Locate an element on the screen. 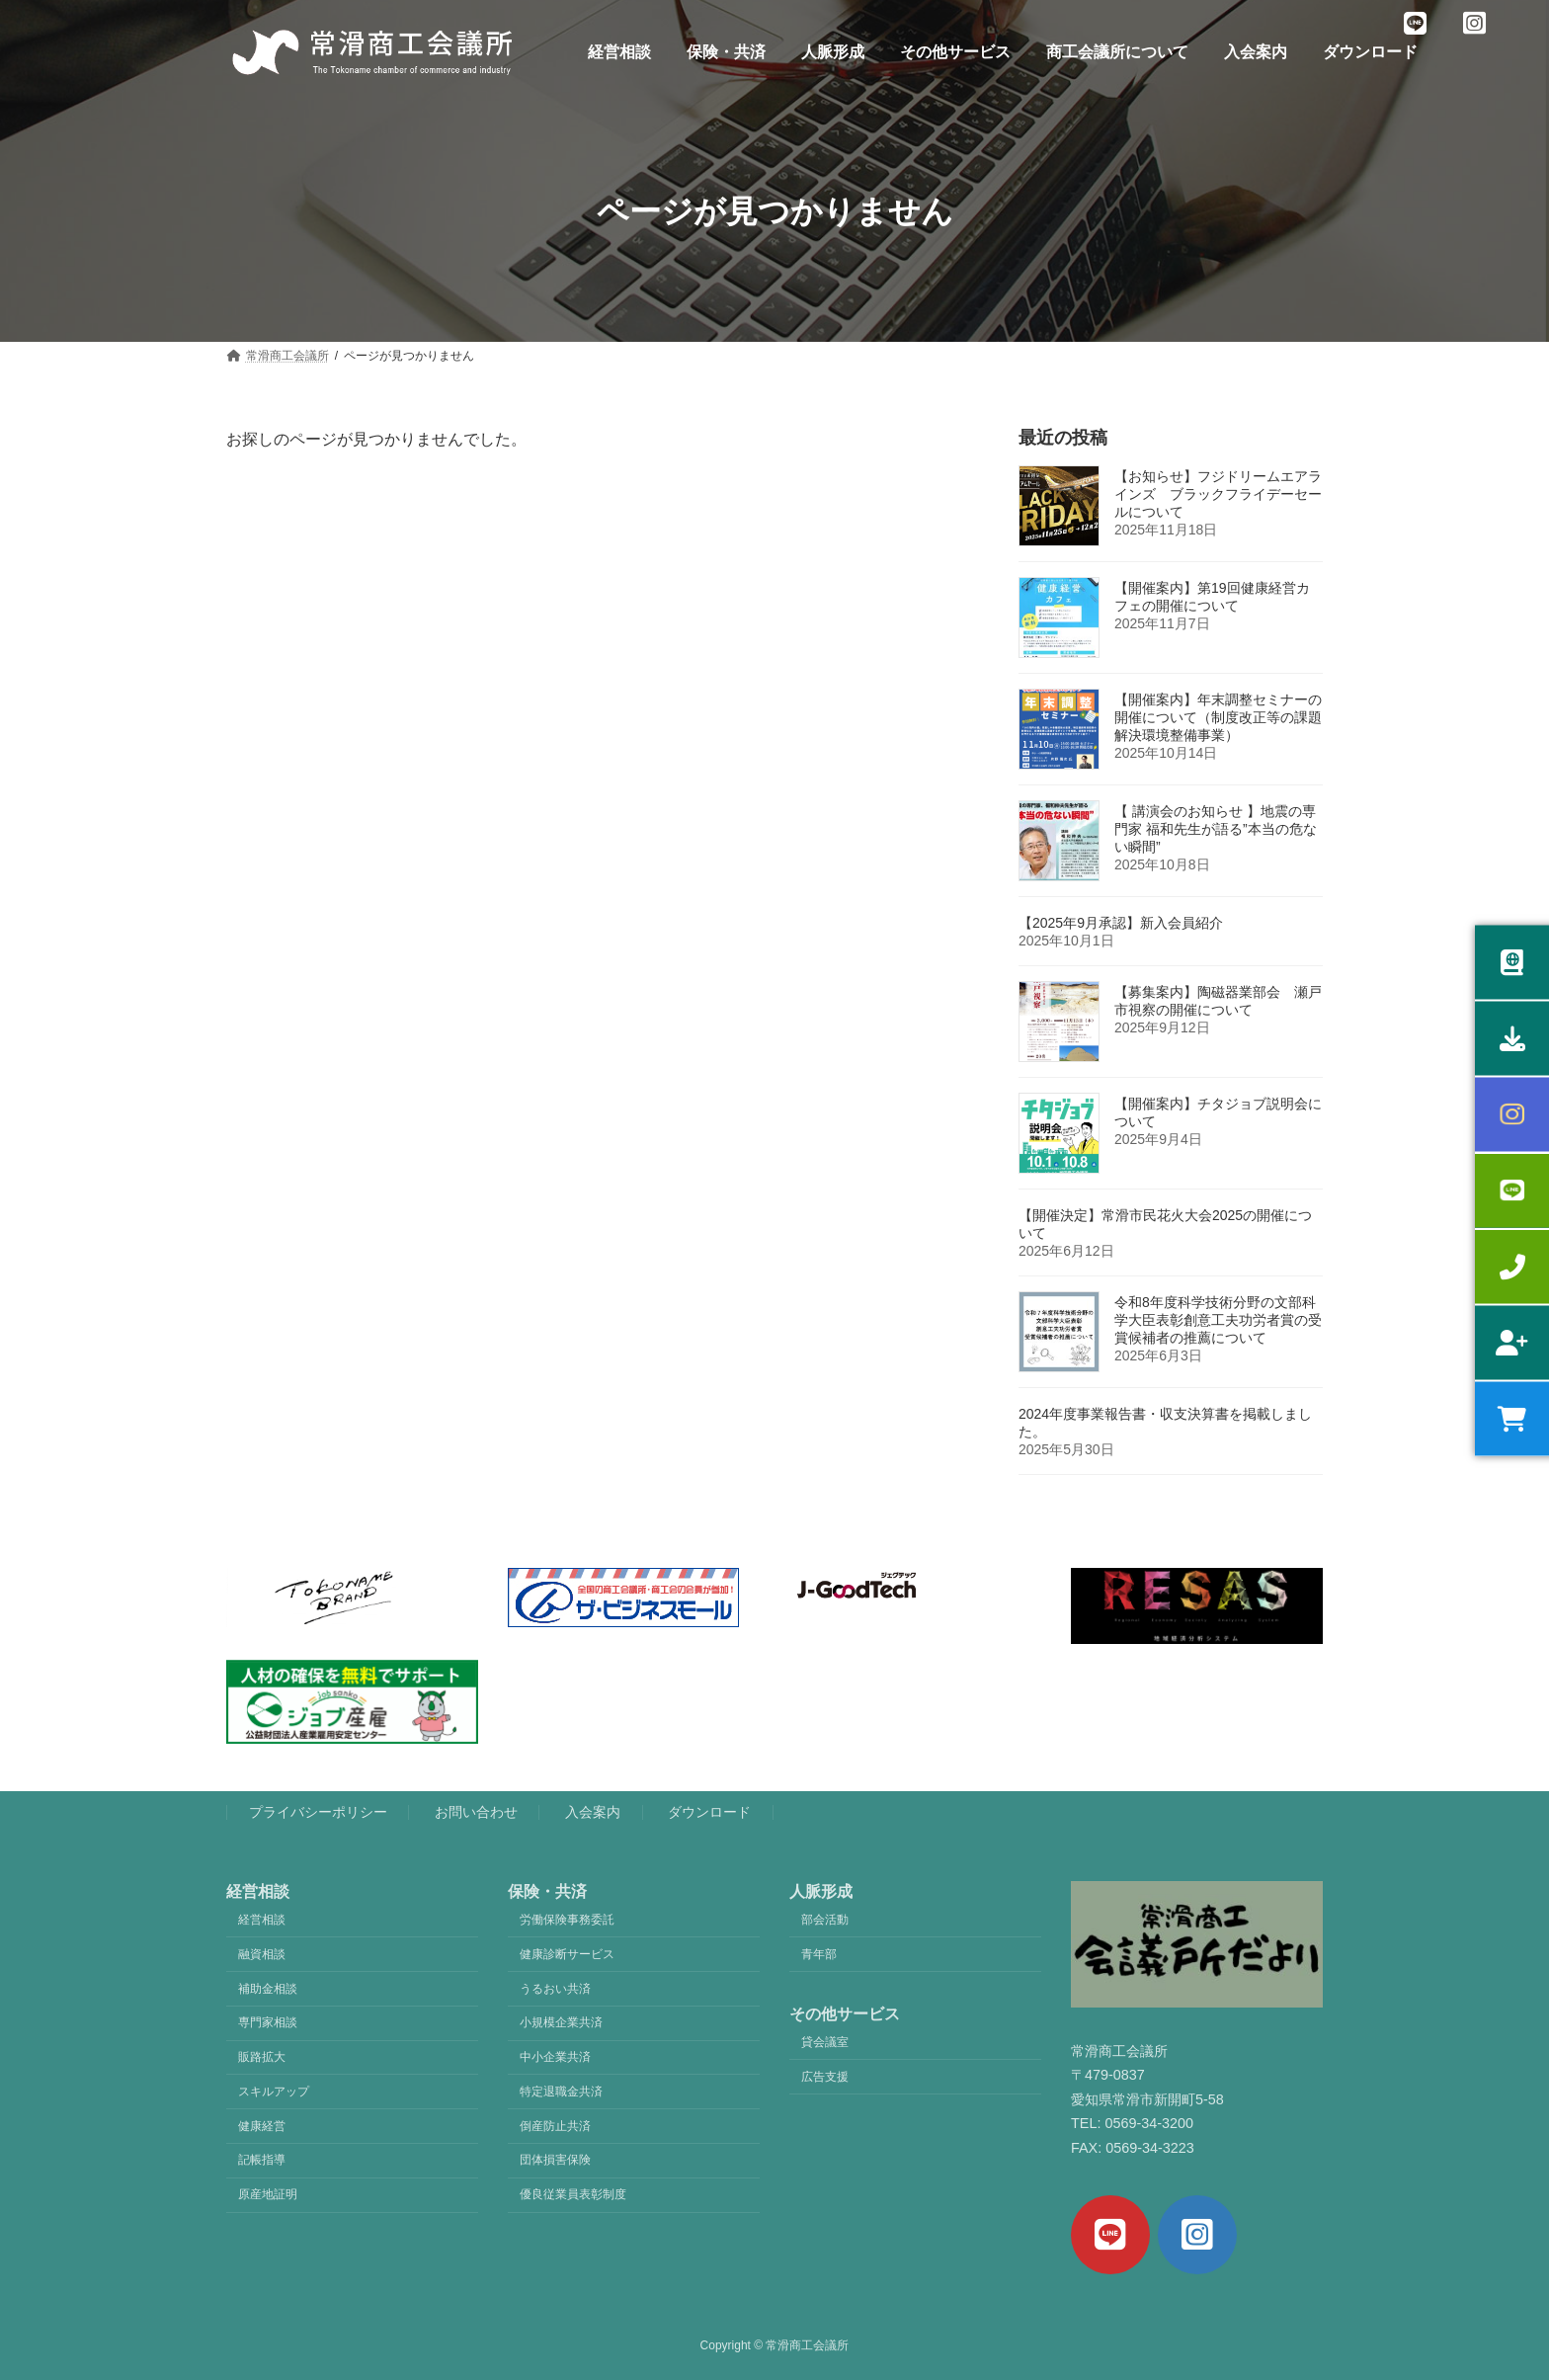  入会案内 is located at coordinates (592, 1812).